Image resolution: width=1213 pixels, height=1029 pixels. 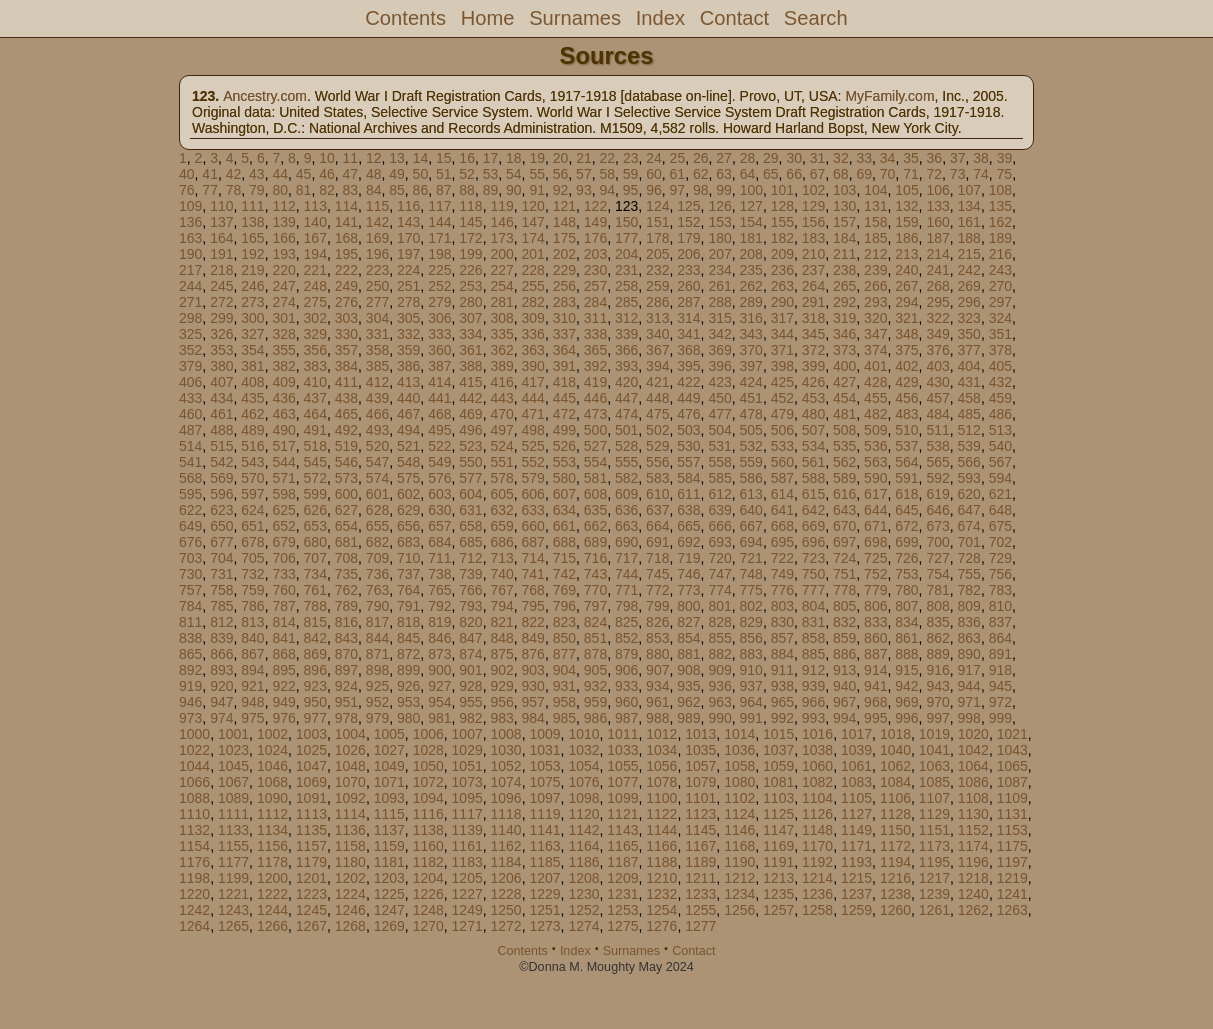 What do you see at coordinates (252, 542) in the screenshot?
I see `678` at bounding box center [252, 542].